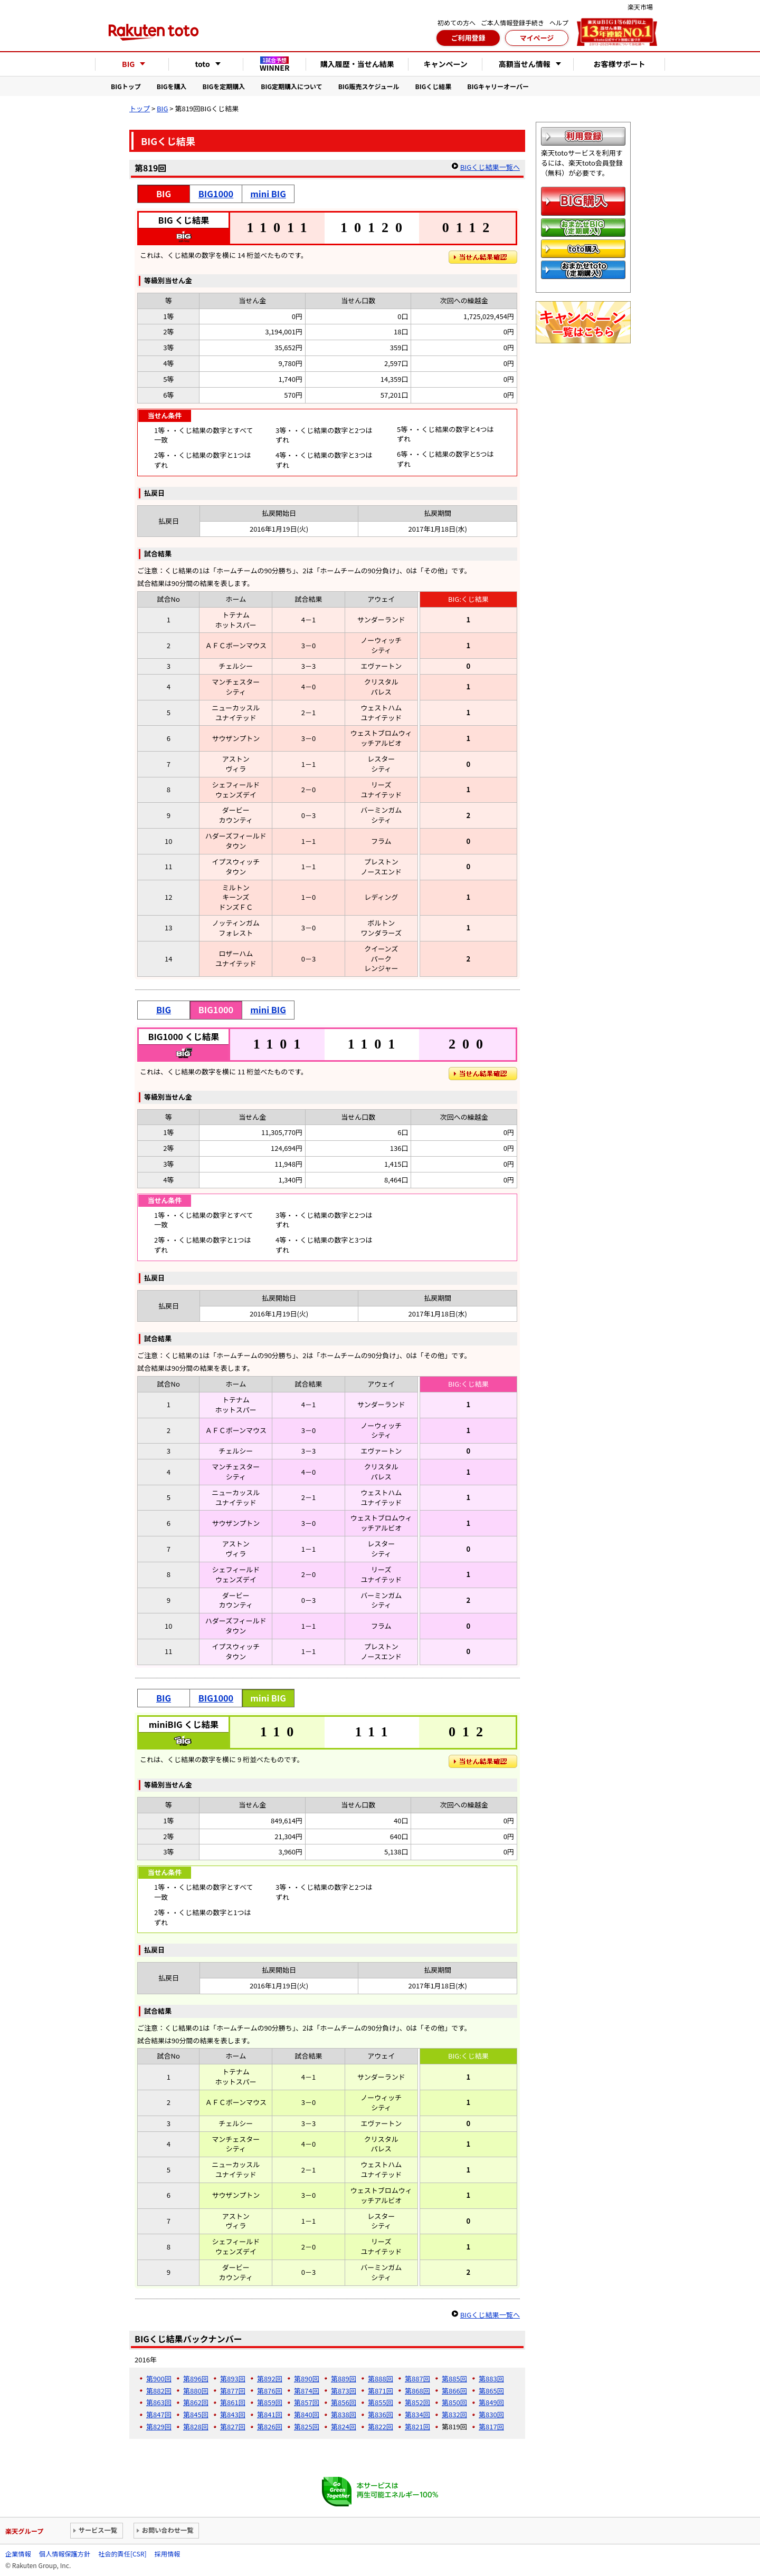  Describe the element at coordinates (454, 2378) in the screenshot. I see `第885回` at that location.